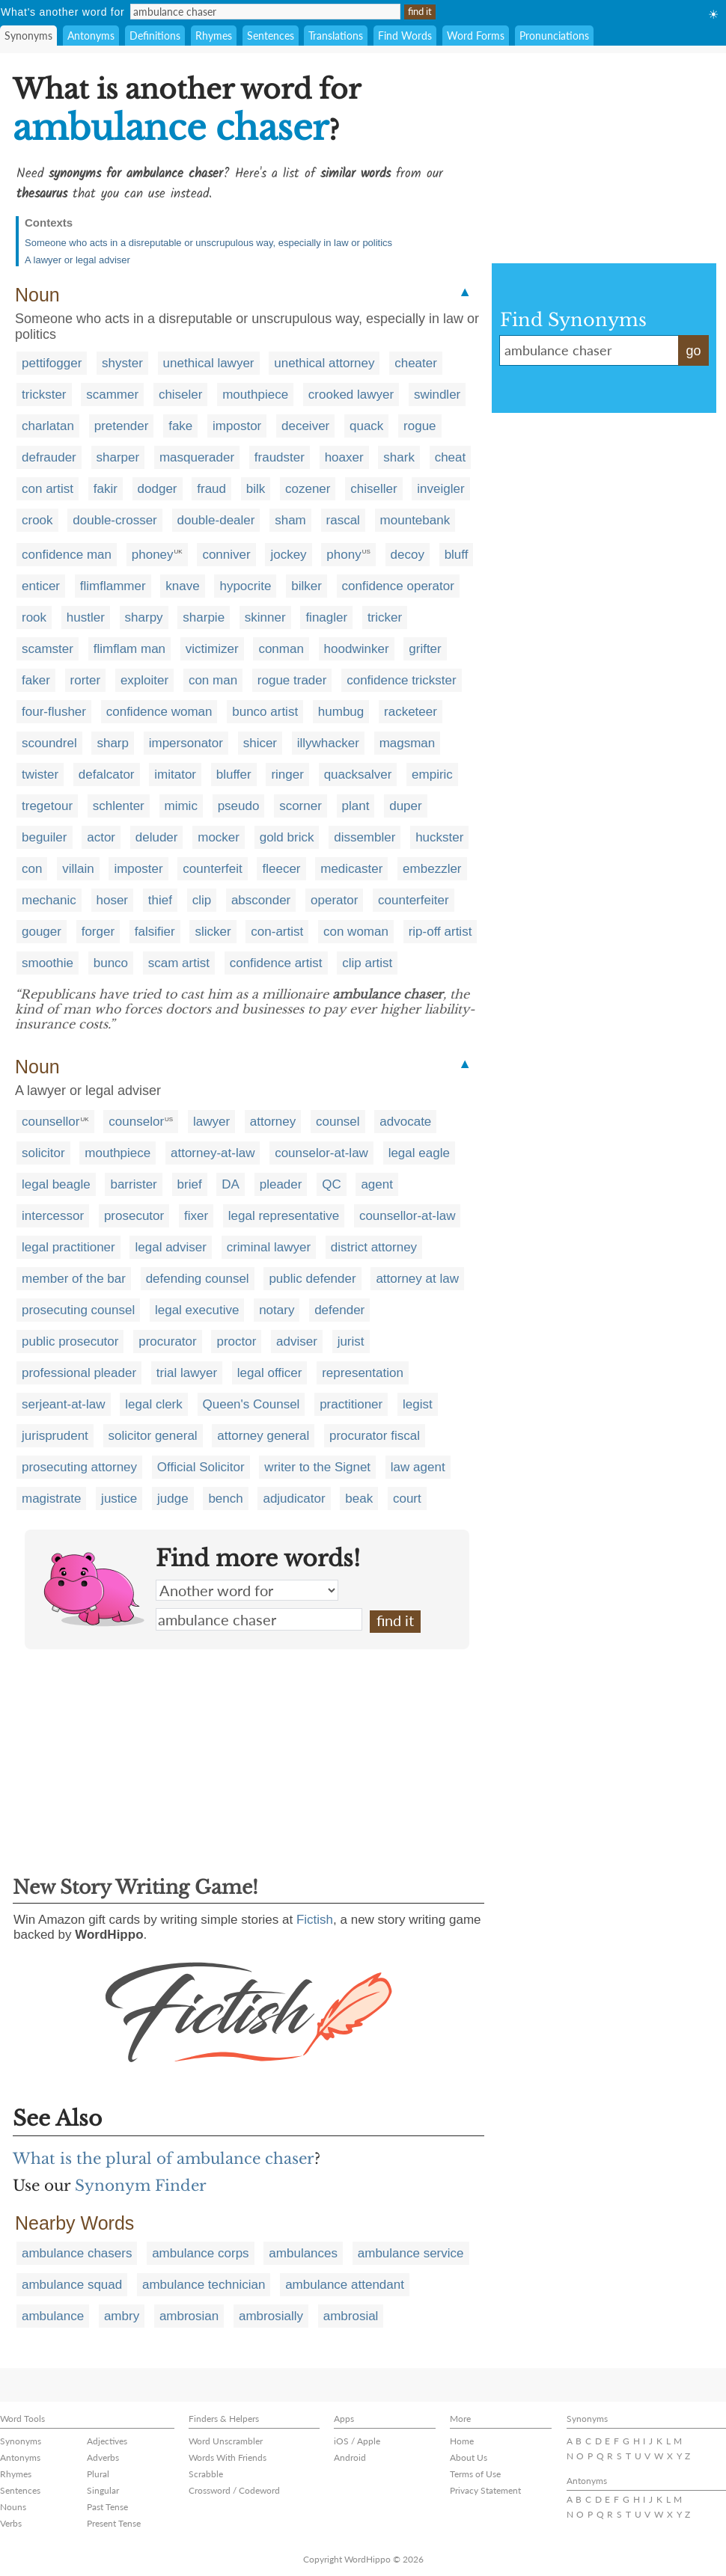 This screenshot has height=2576, width=726. What do you see at coordinates (47, 489) in the screenshot?
I see `con artist` at bounding box center [47, 489].